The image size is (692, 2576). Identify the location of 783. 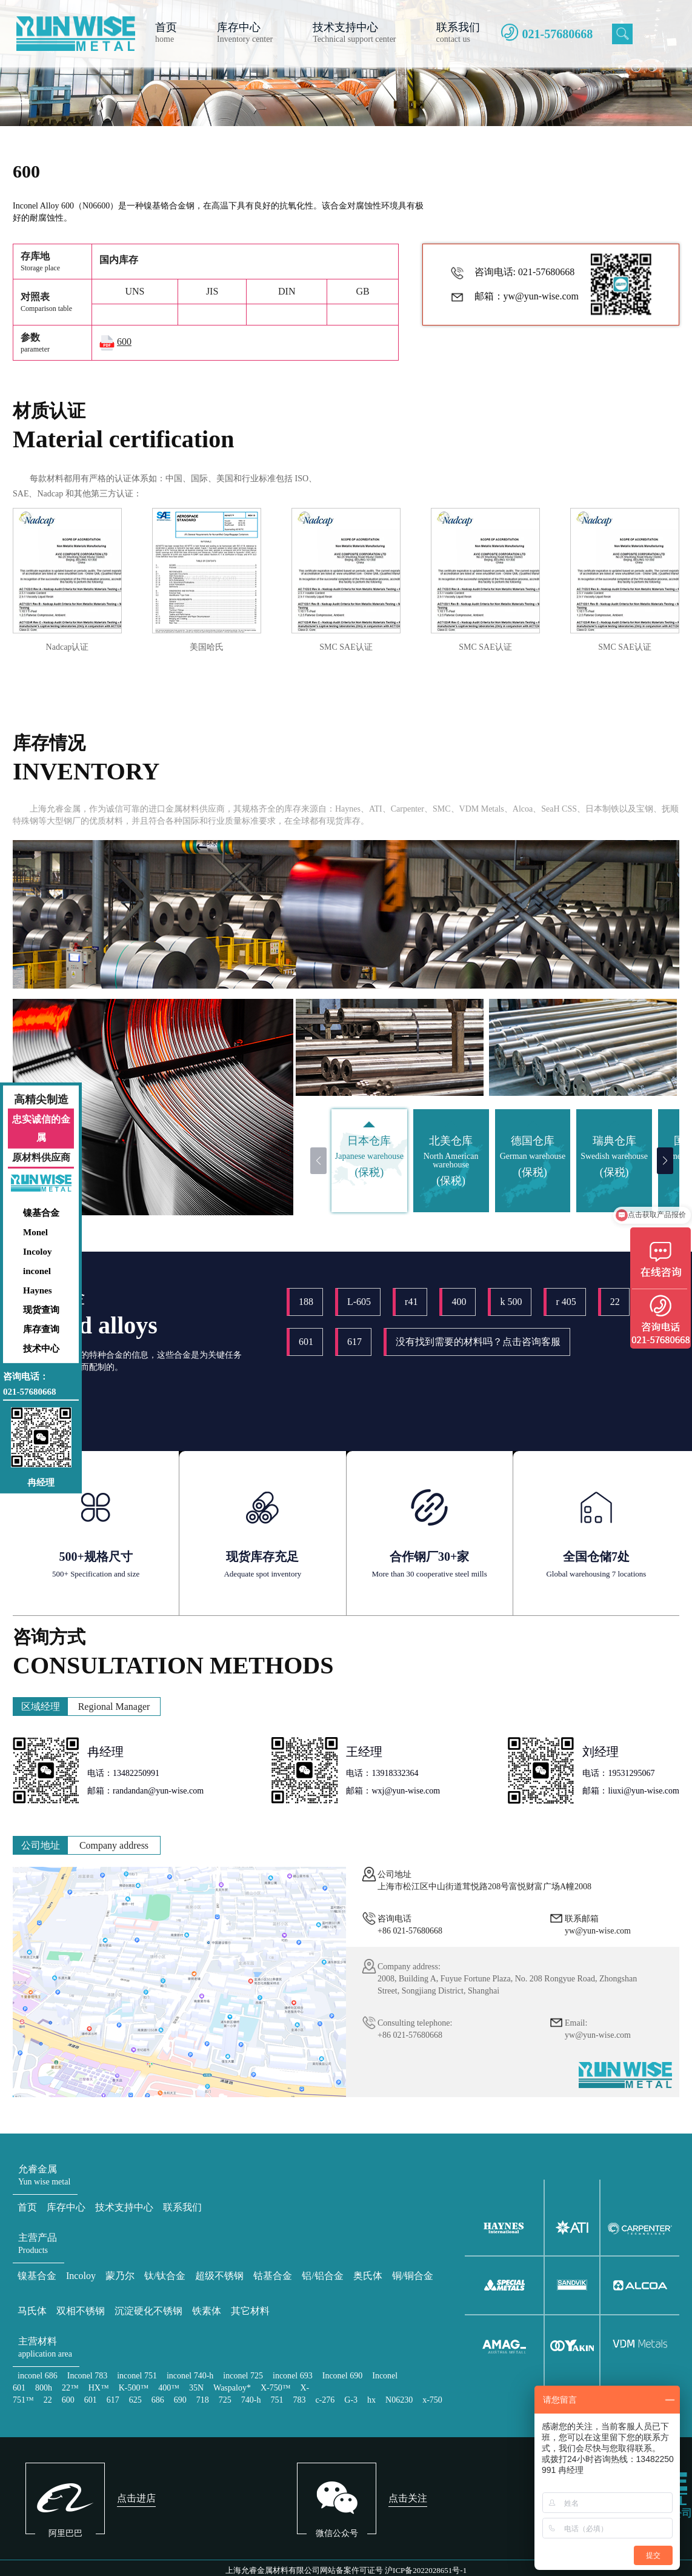
(299, 2399).